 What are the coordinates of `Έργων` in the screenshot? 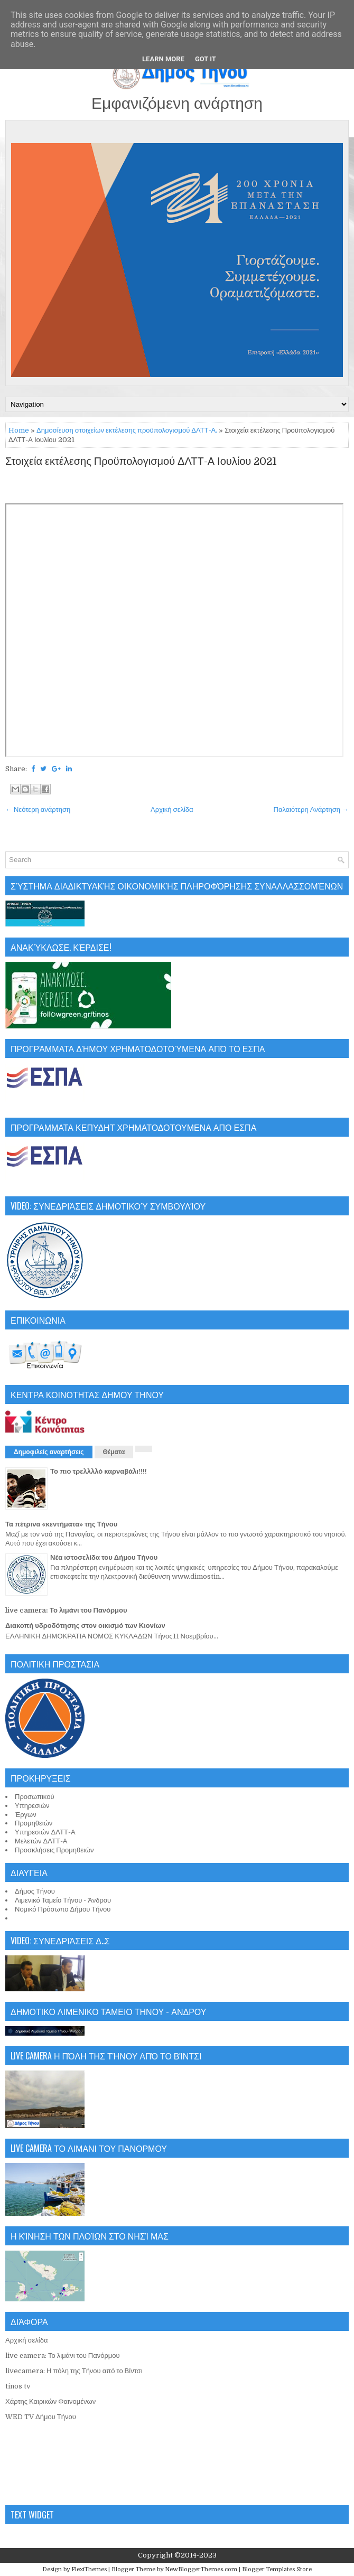 It's located at (25, 1815).